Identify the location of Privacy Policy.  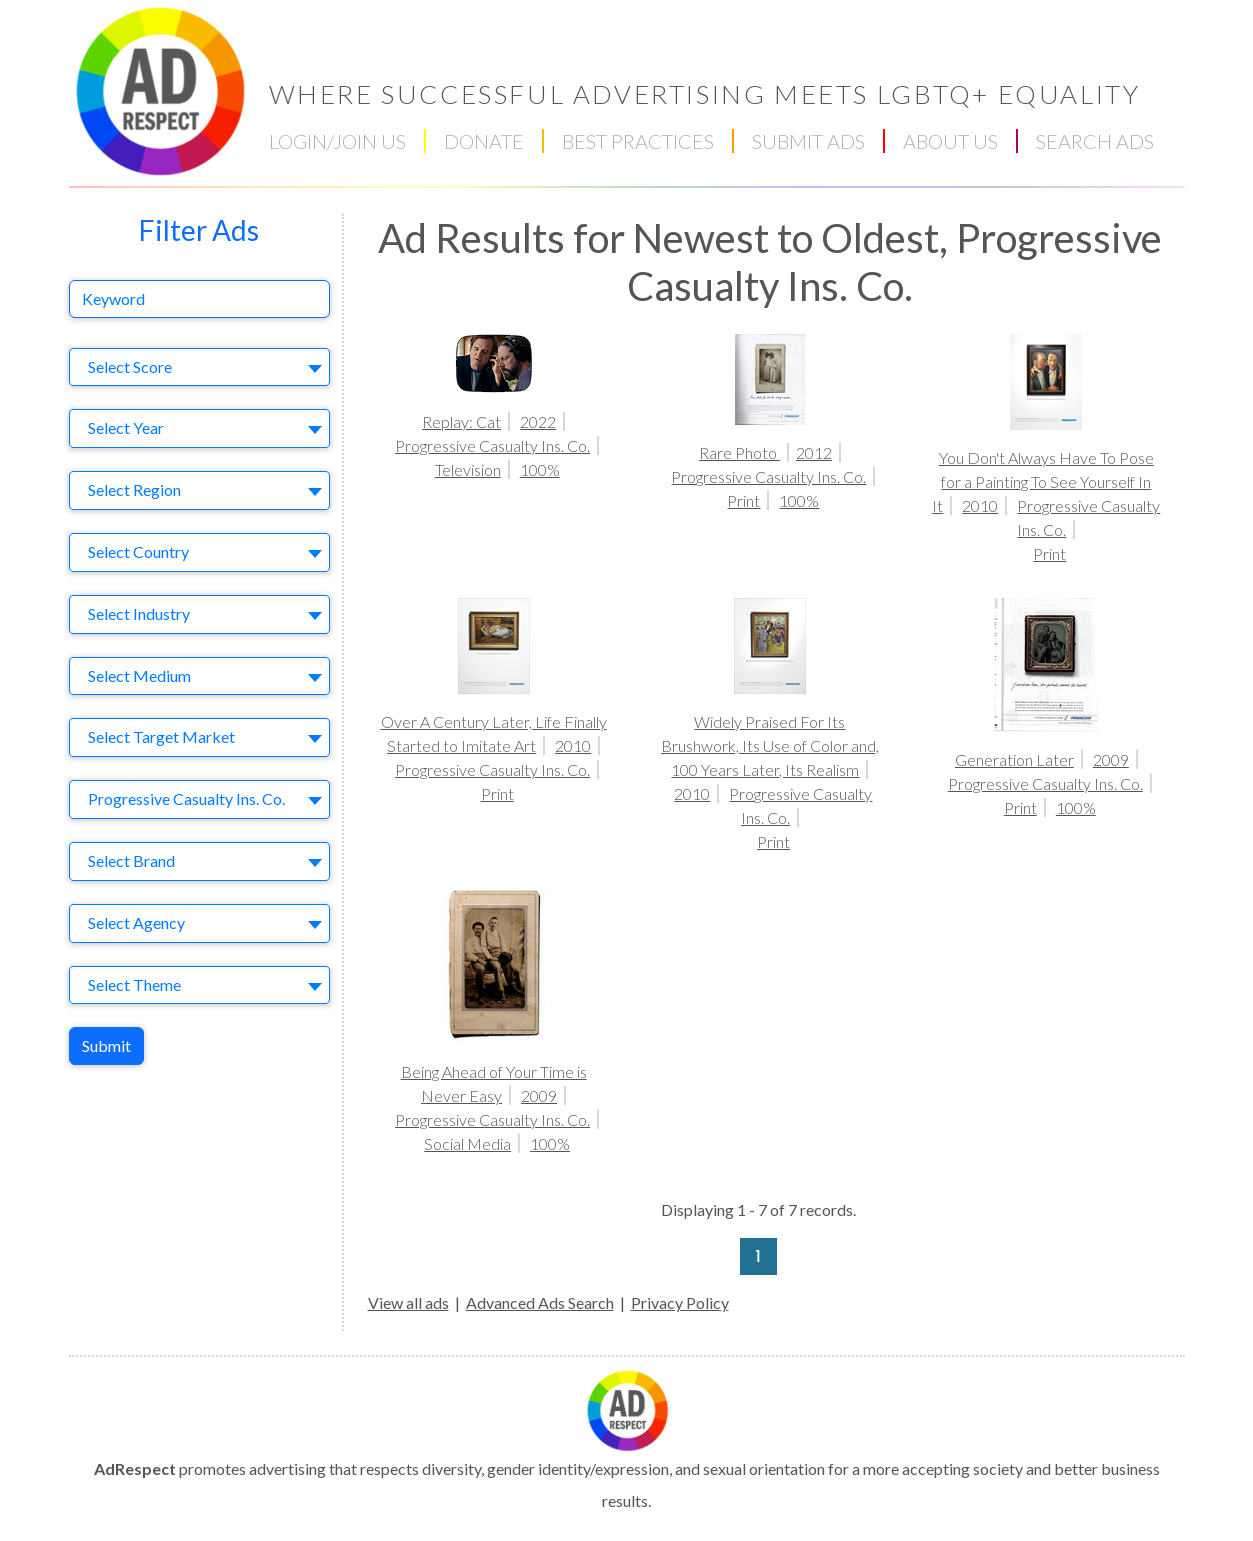
(680, 1302).